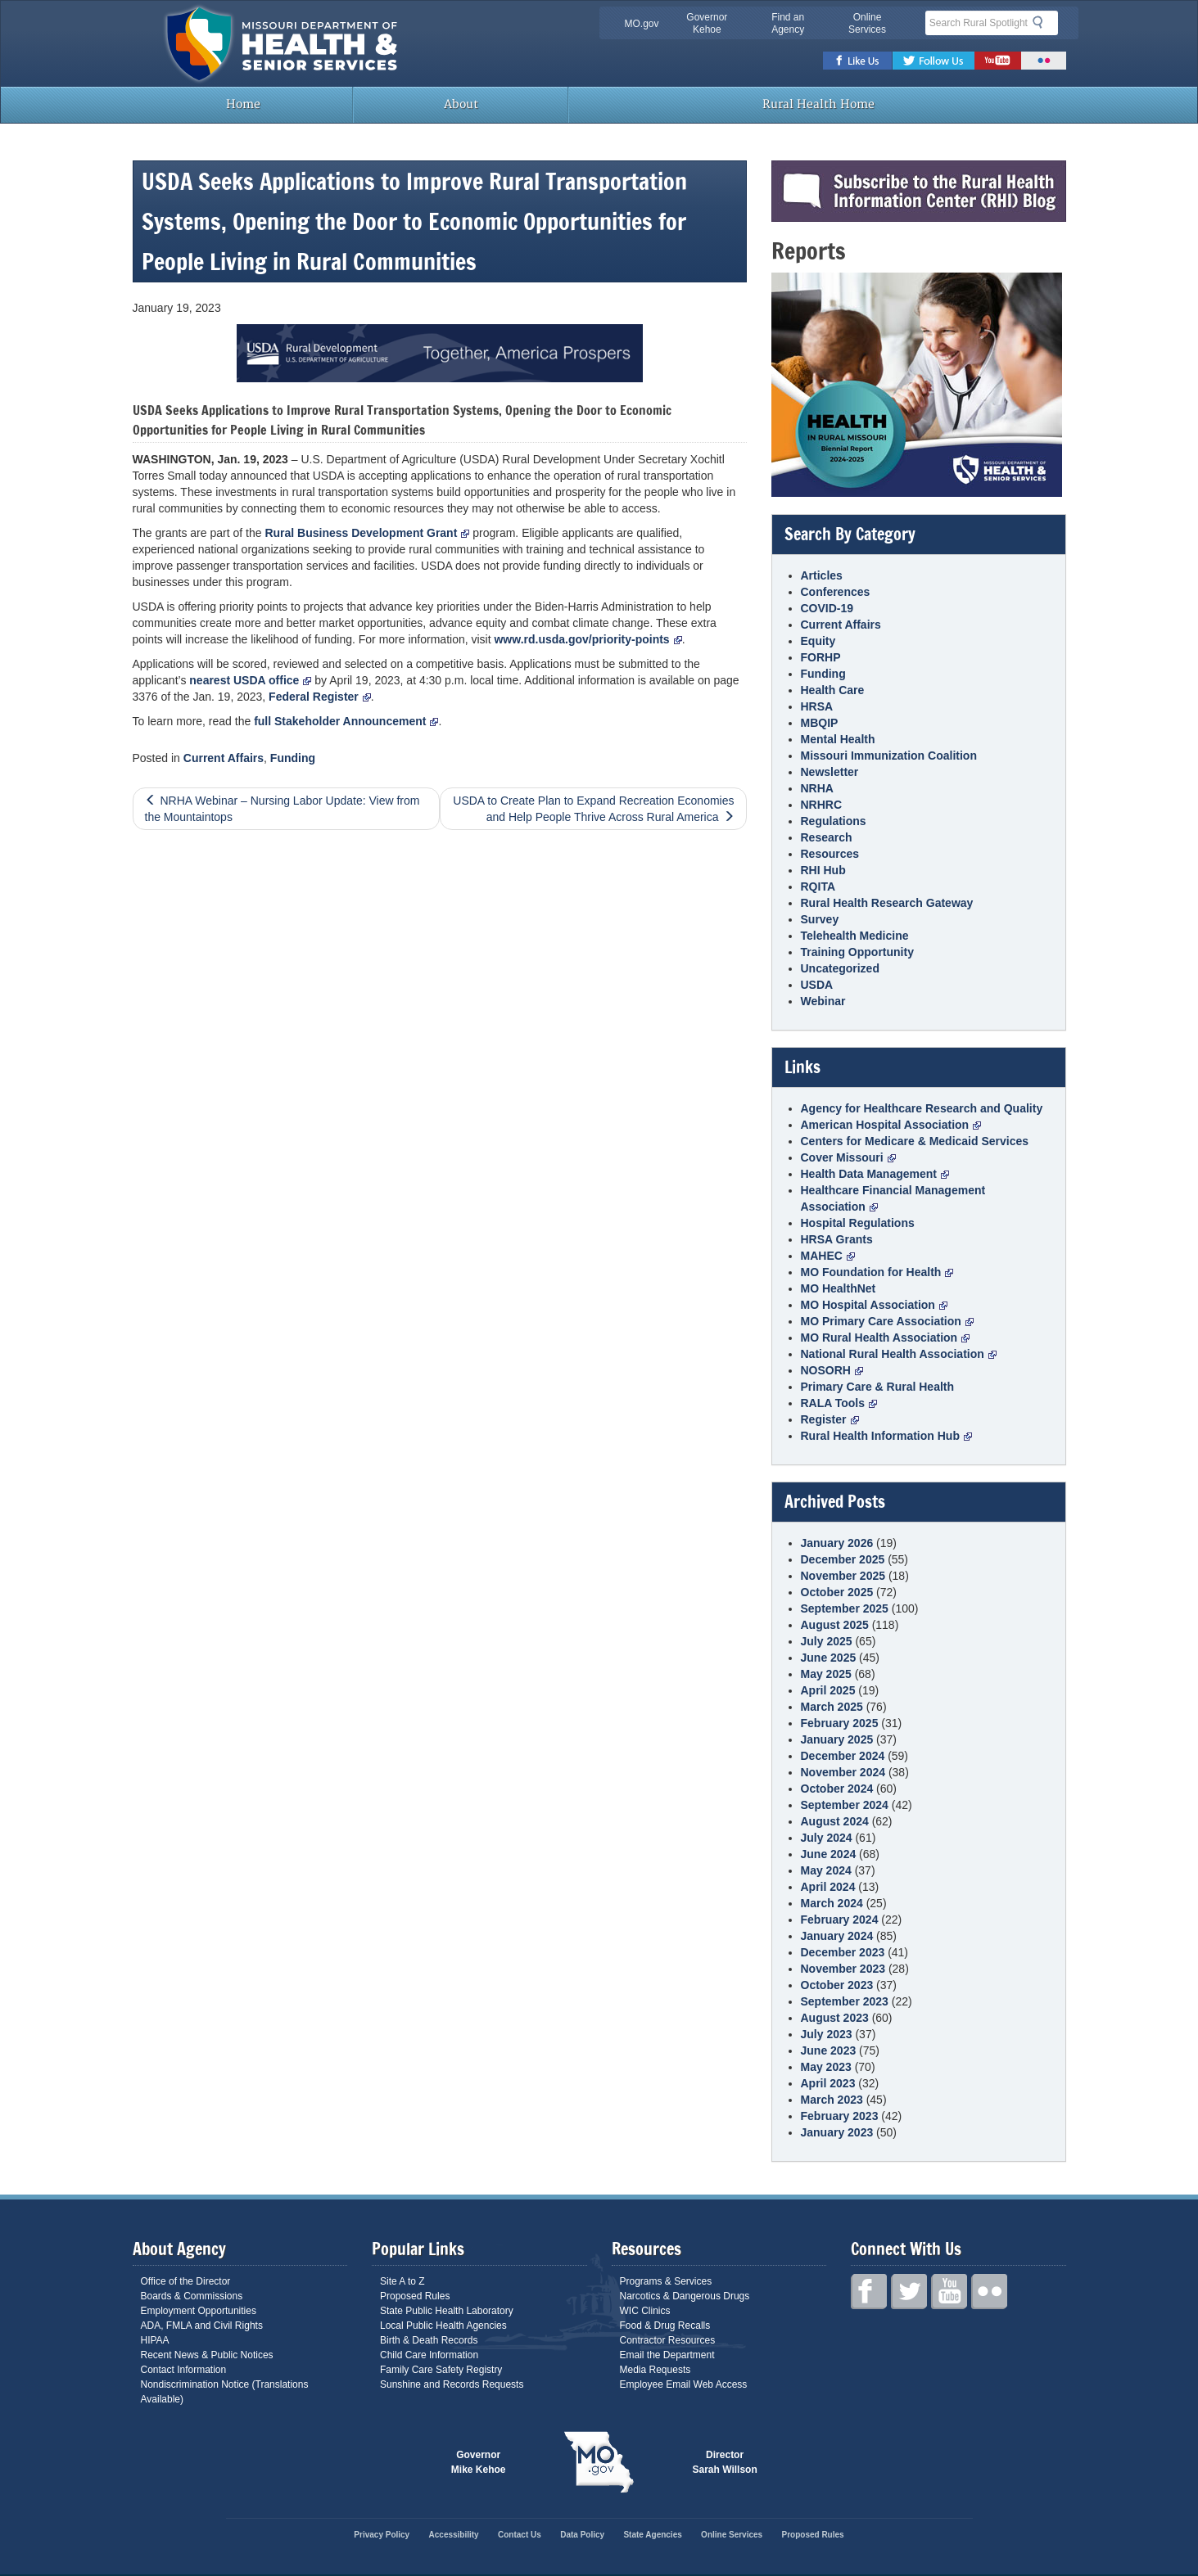 The image size is (1198, 2576). What do you see at coordinates (320, 696) in the screenshot?
I see `Federal Register` at bounding box center [320, 696].